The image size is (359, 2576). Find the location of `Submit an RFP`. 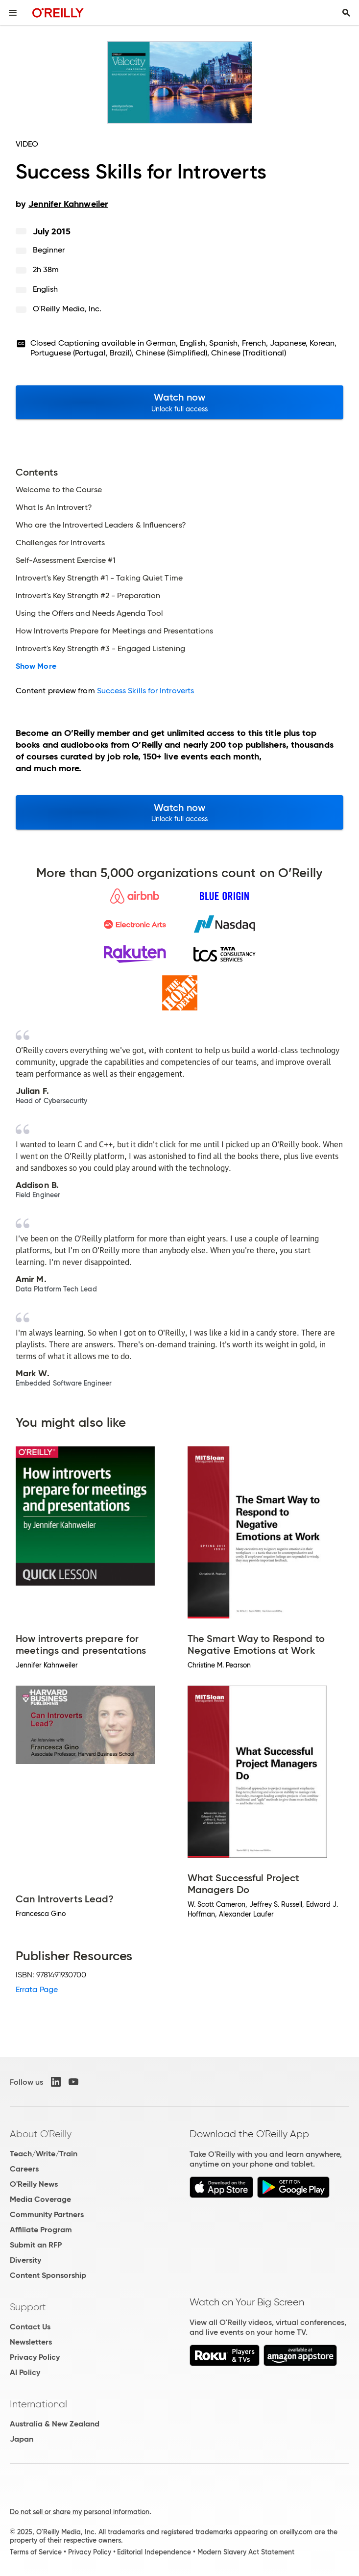

Submit an RFP is located at coordinates (36, 2245).